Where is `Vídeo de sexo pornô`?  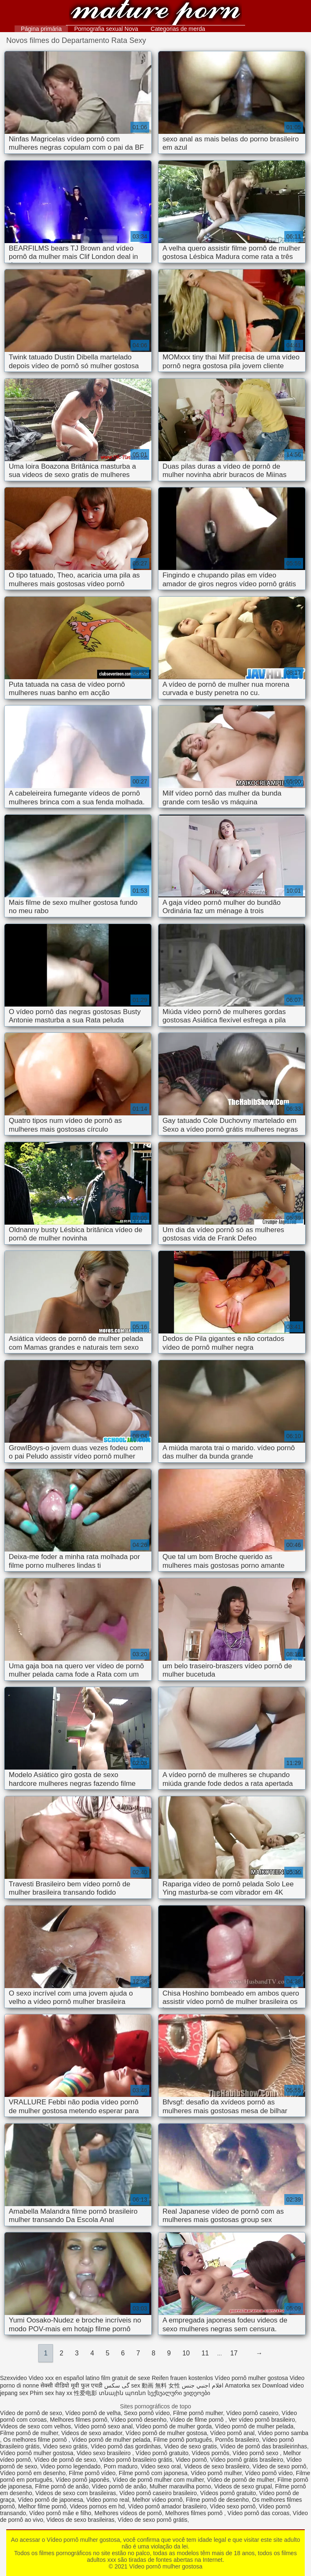 Vídeo de sexo pornô is located at coordinates (279, 2466).